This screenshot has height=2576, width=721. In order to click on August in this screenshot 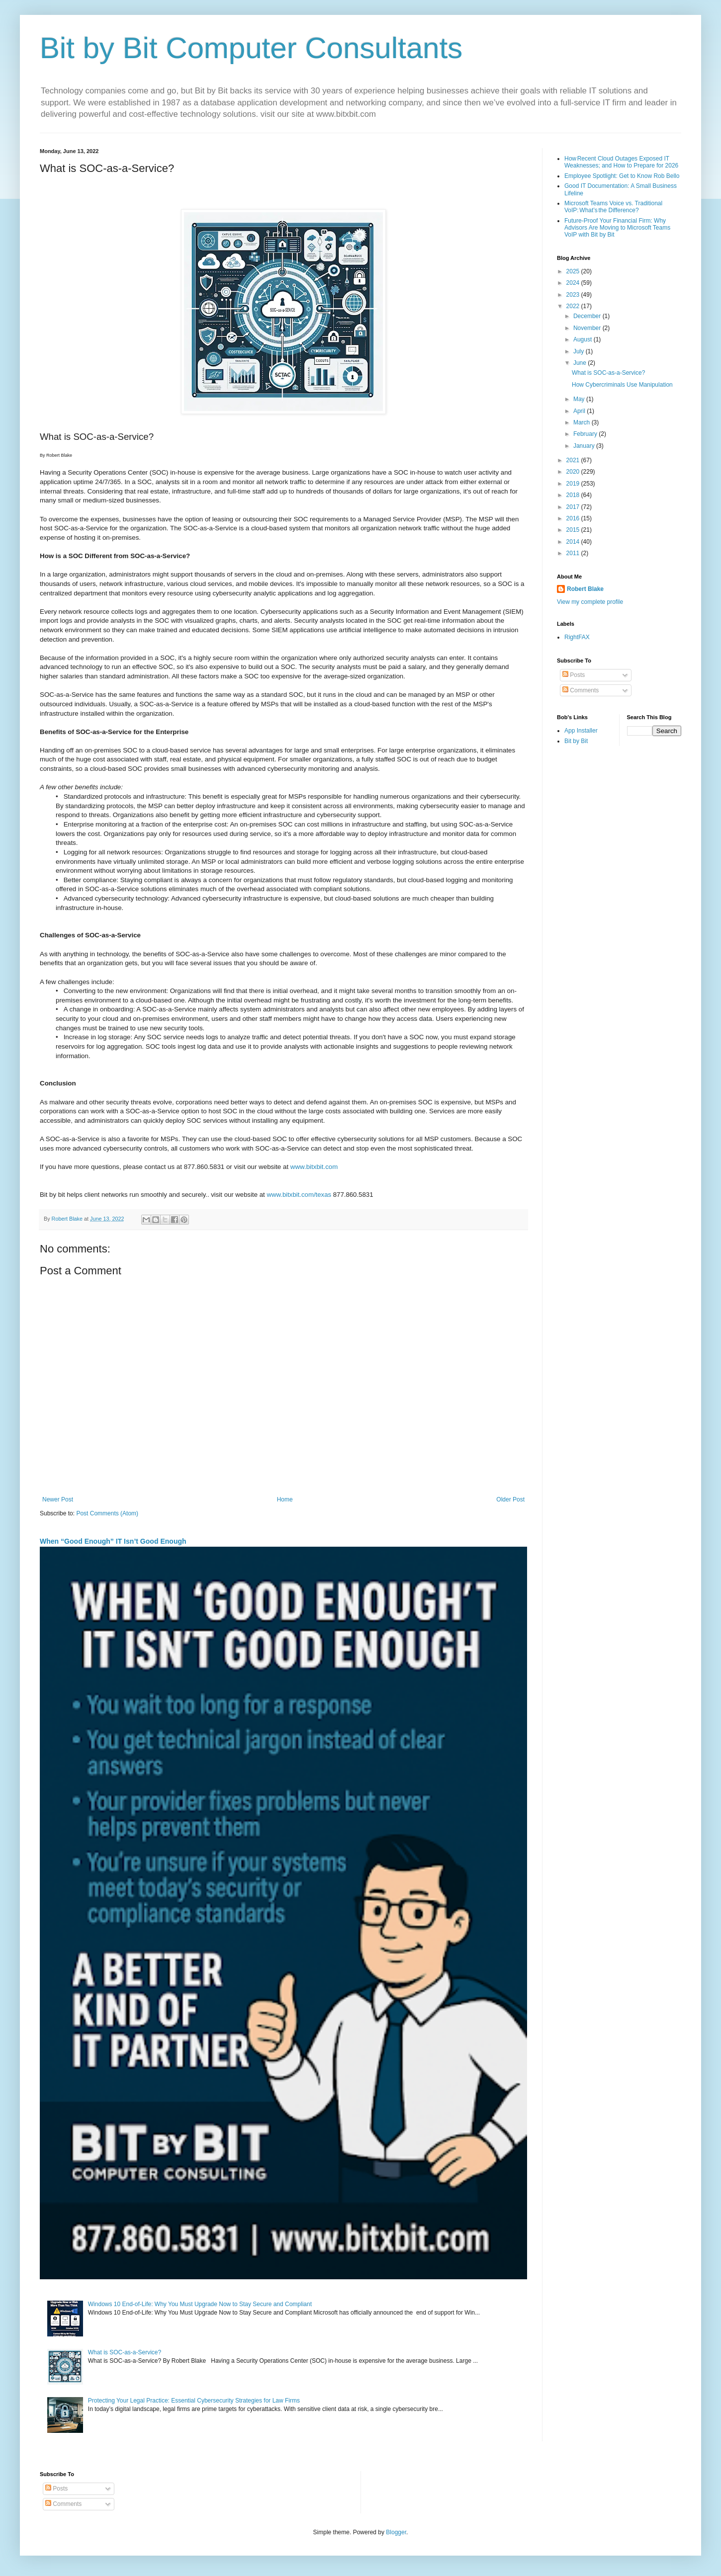, I will do `click(583, 339)`.